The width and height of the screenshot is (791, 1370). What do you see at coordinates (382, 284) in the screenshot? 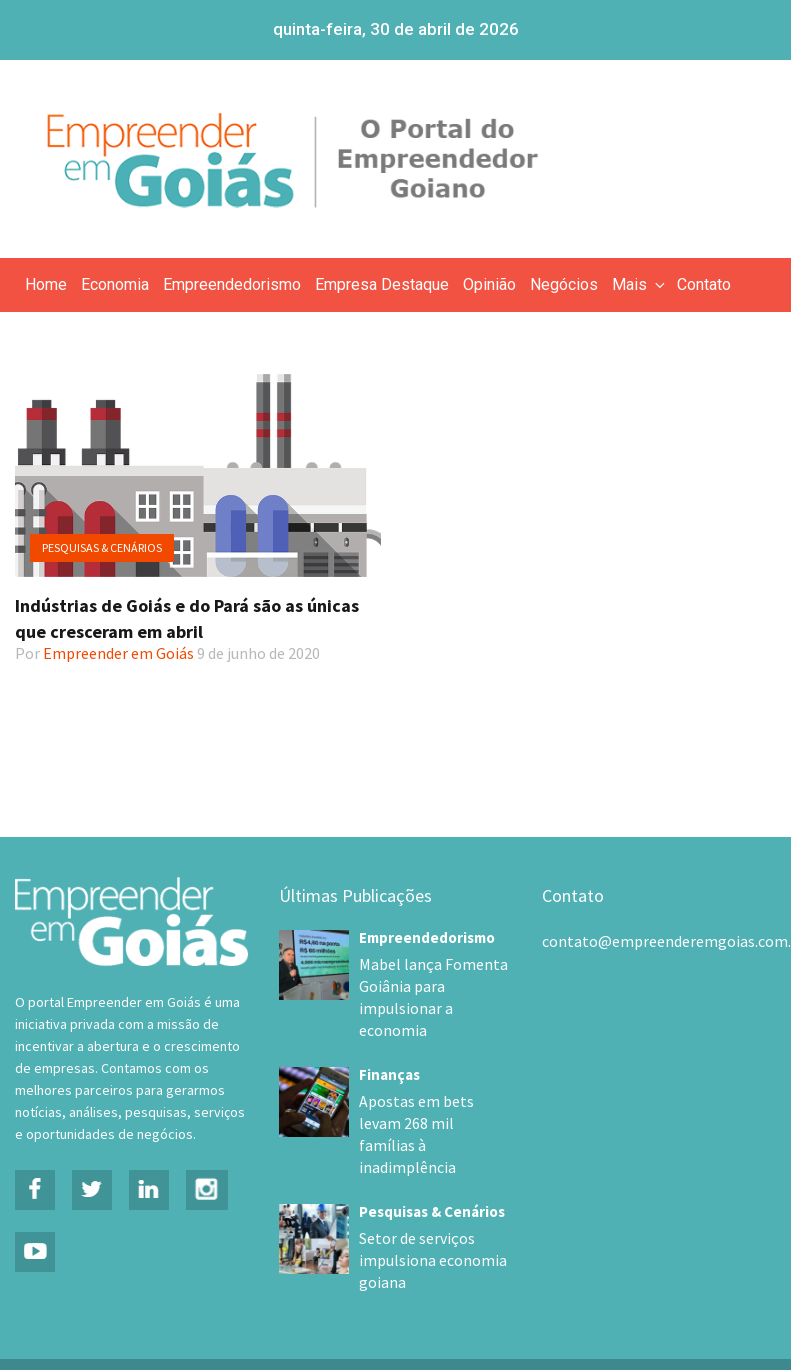
I see `Empresa Destaque` at bounding box center [382, 284].